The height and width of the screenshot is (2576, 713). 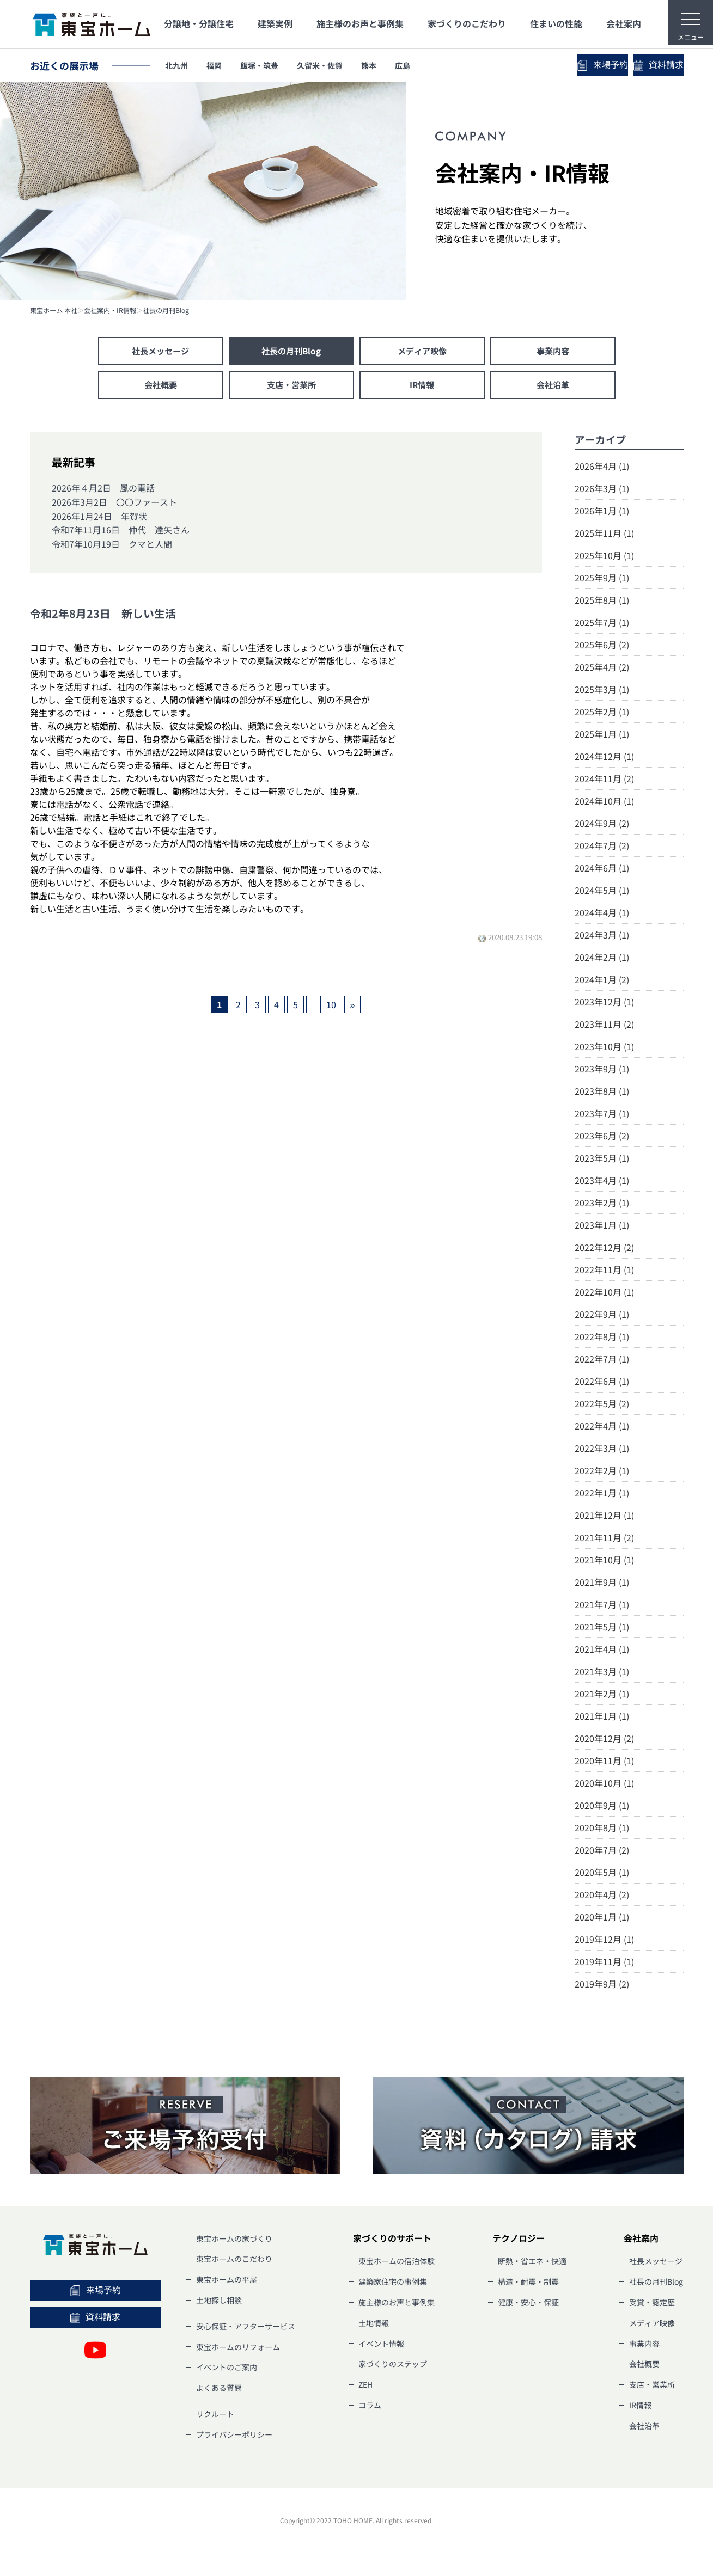 What do you see at coordinates (275, 65) in the screenshot?
I see `飯塚・筑豊` at bounding box center [275, 65].